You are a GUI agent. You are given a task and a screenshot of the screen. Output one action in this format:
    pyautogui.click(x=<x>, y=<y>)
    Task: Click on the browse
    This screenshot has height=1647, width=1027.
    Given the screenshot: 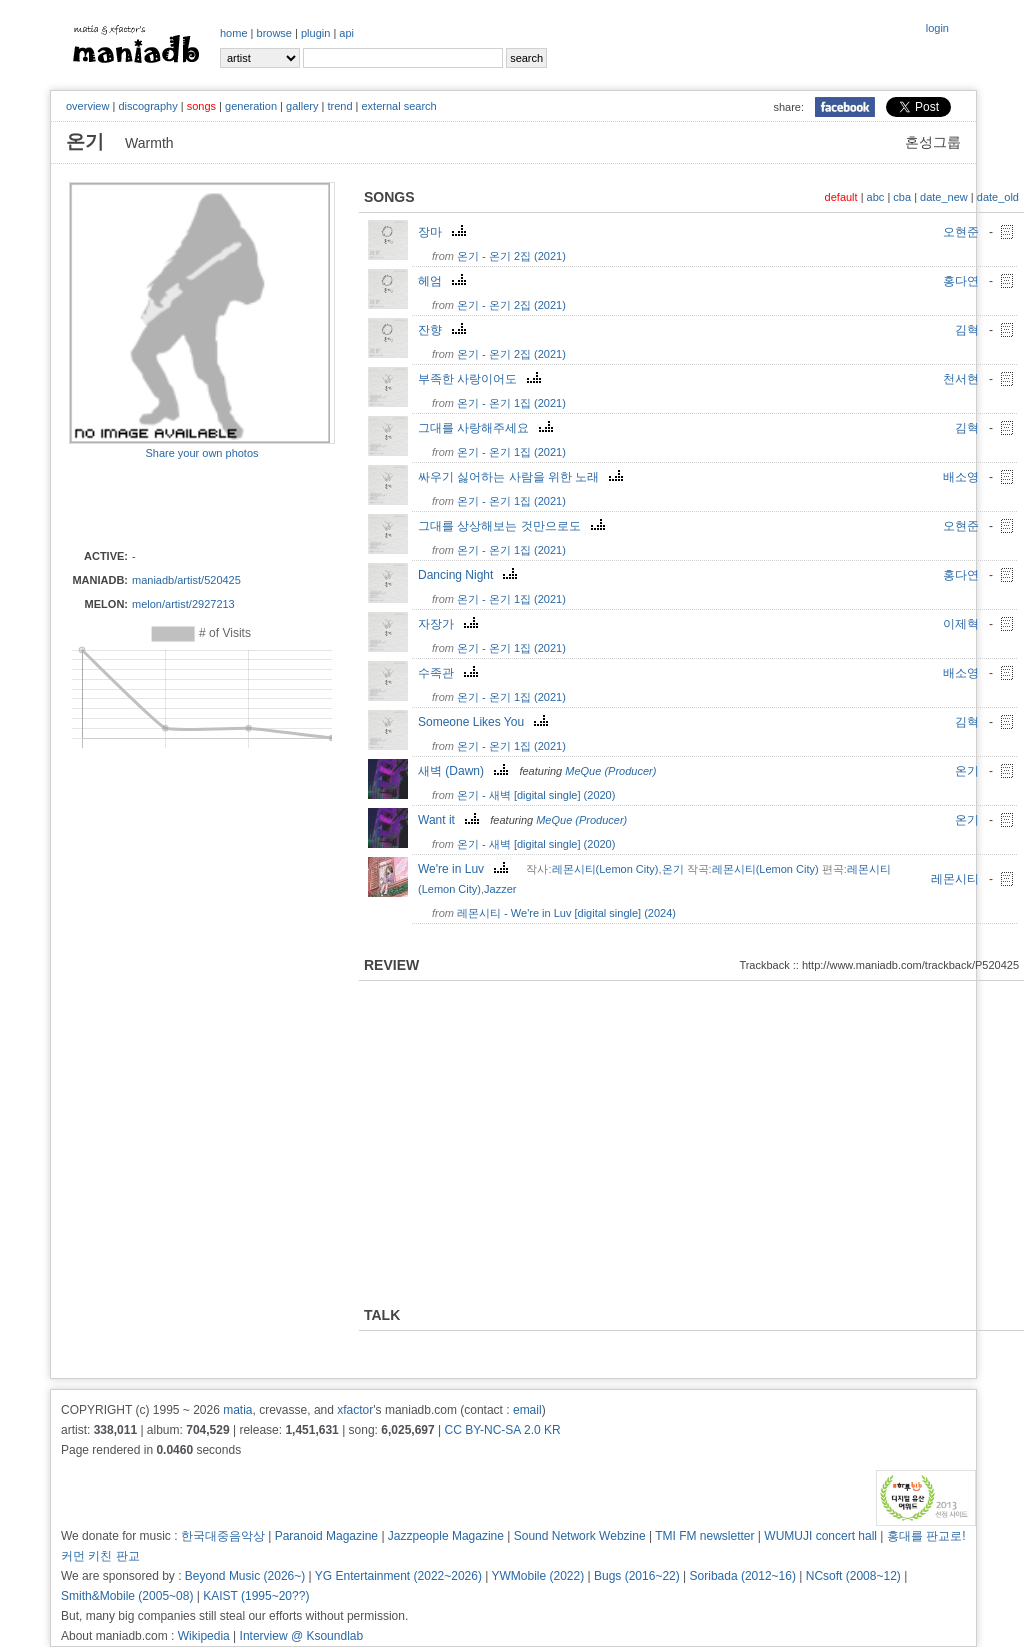 What is the action you would take?
    pyautogui.click(x=274, y=33)
    